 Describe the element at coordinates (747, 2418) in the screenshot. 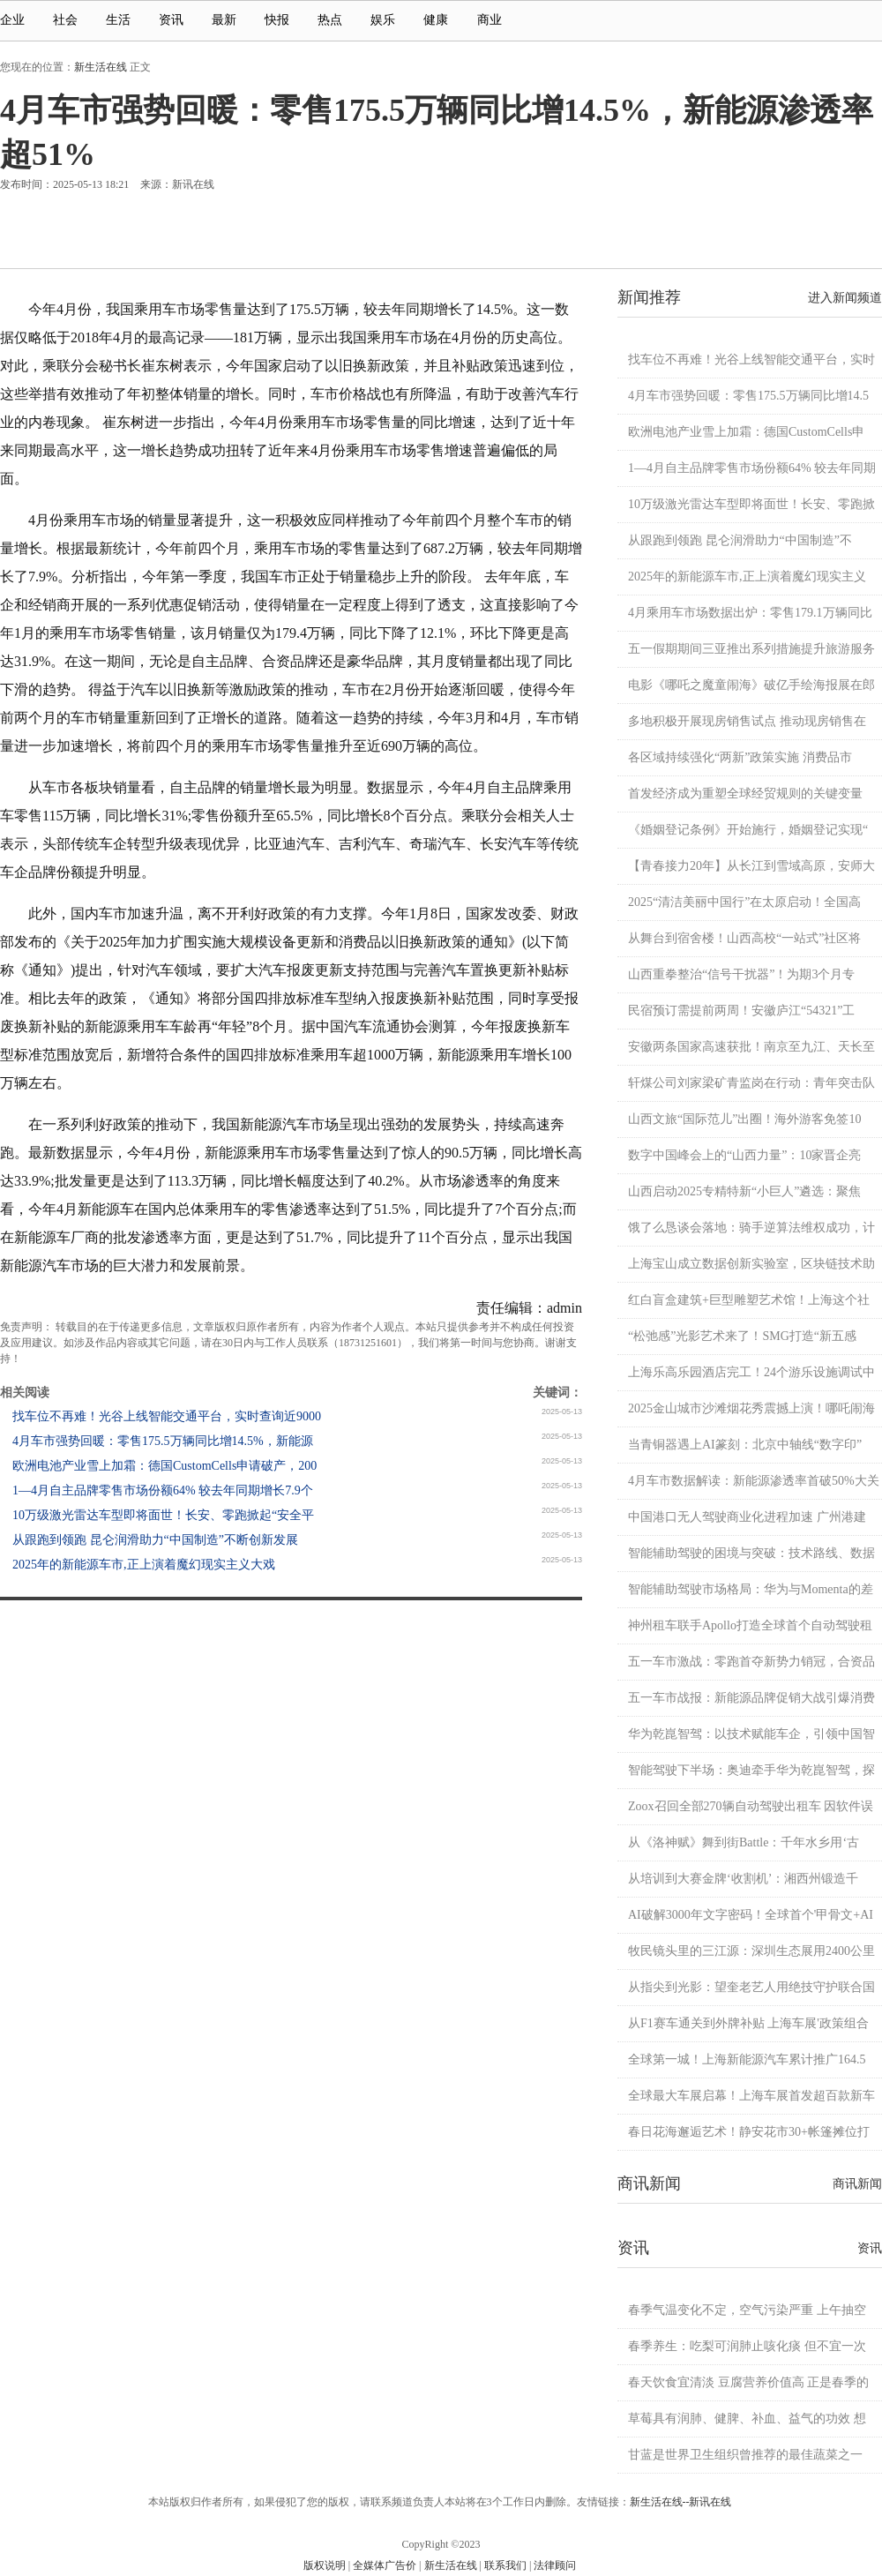

I see `草莓具有润肺、健脾、补血、益气的功效 想` at that location.